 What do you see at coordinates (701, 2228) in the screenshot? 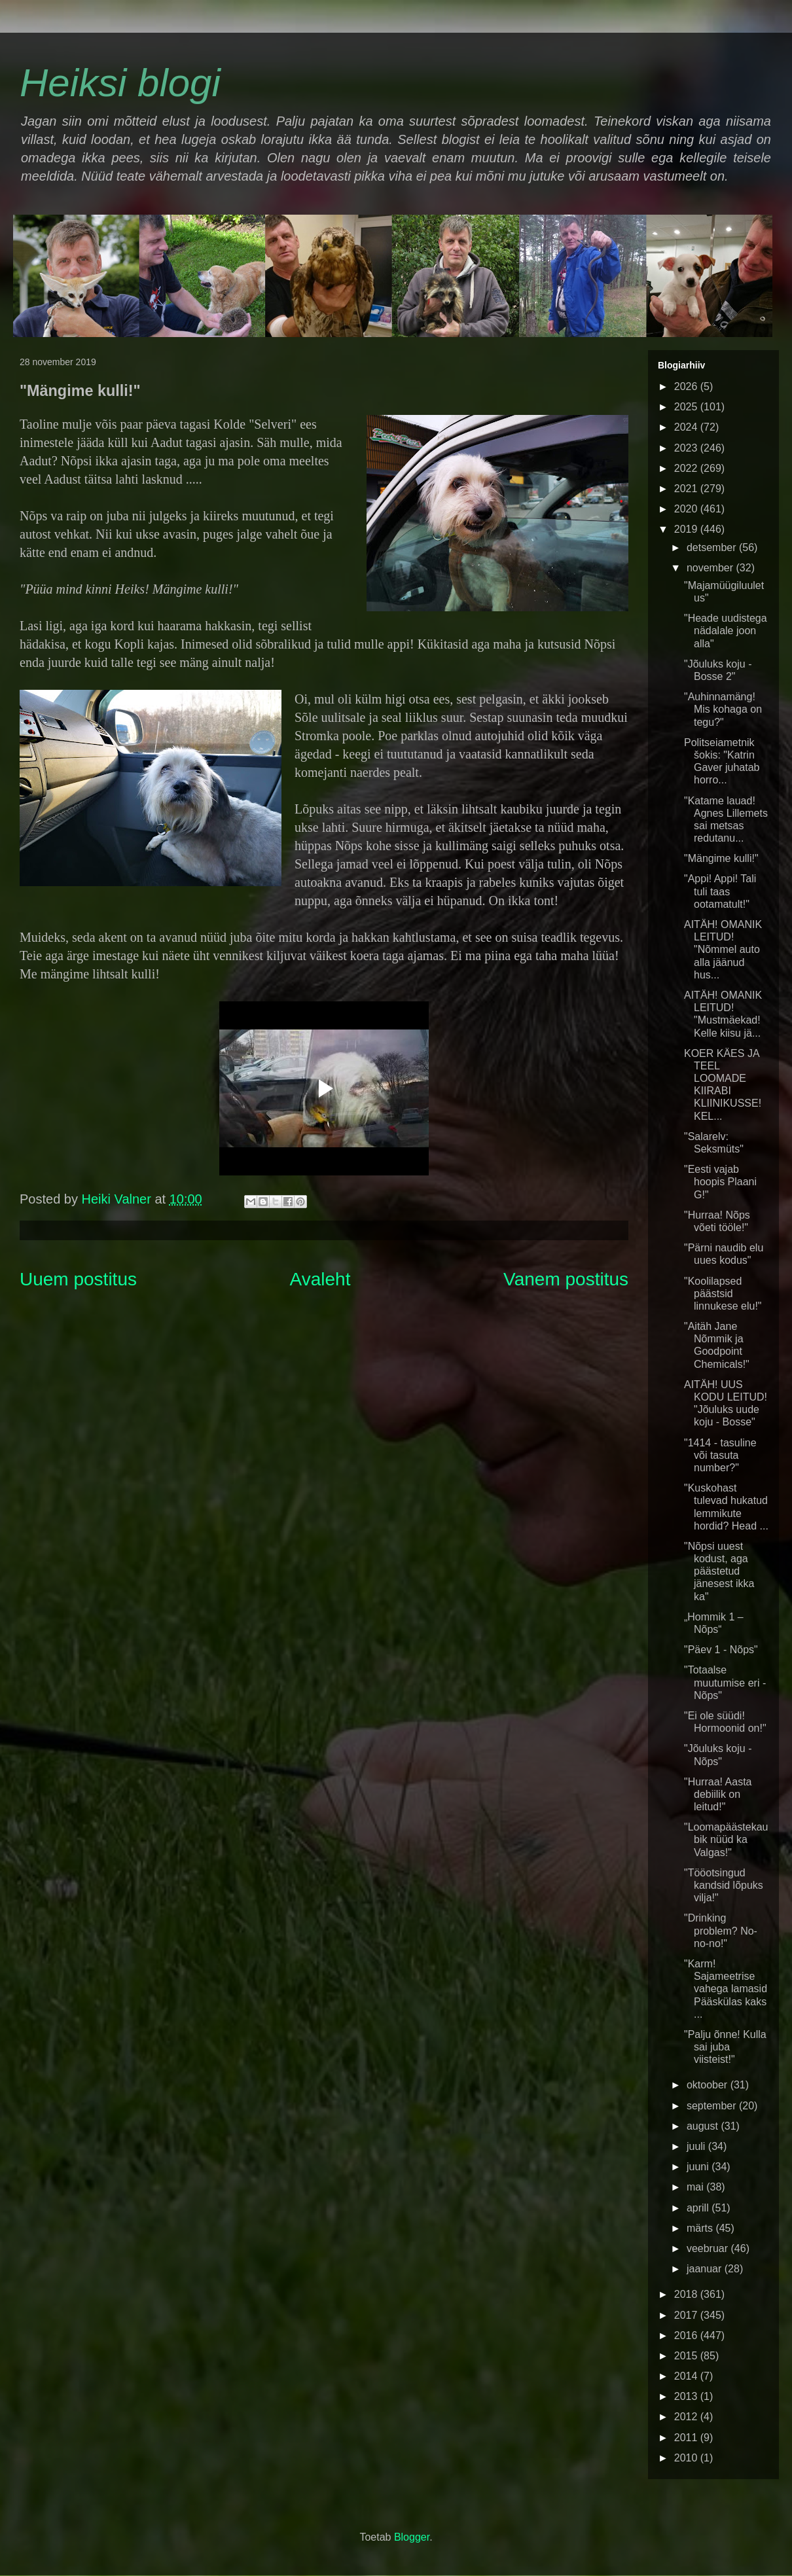
I see `märts` at bounding box center [701, 2228].